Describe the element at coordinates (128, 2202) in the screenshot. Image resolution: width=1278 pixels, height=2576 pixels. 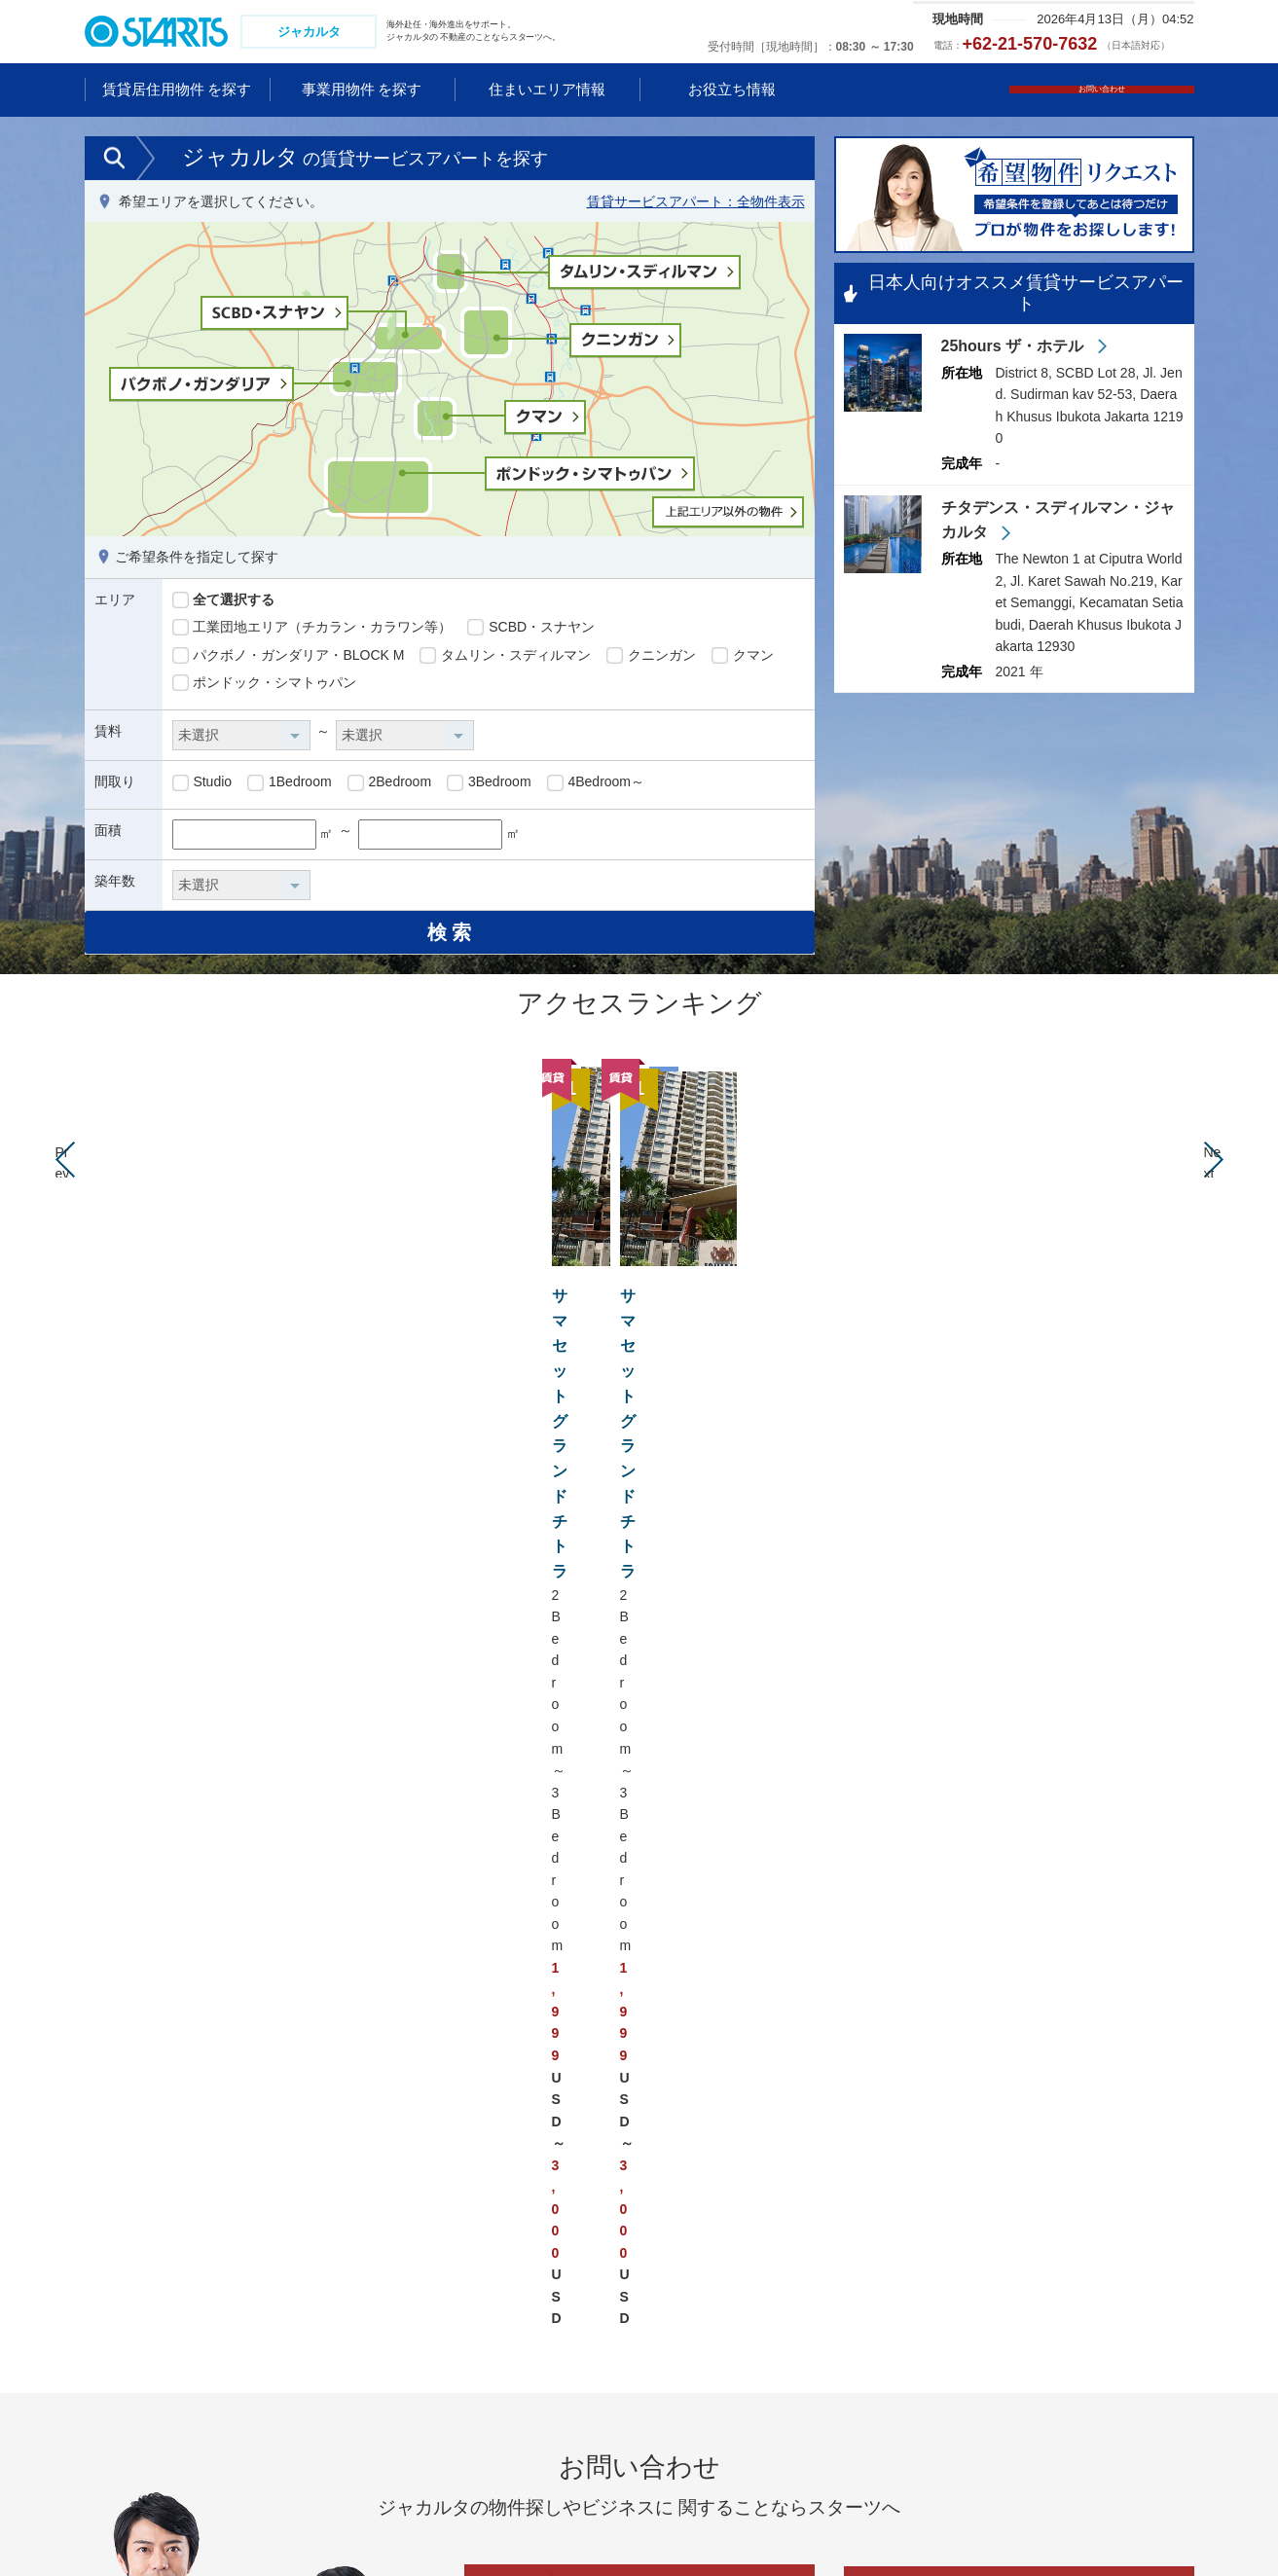
I see `中国 上海` at that location.